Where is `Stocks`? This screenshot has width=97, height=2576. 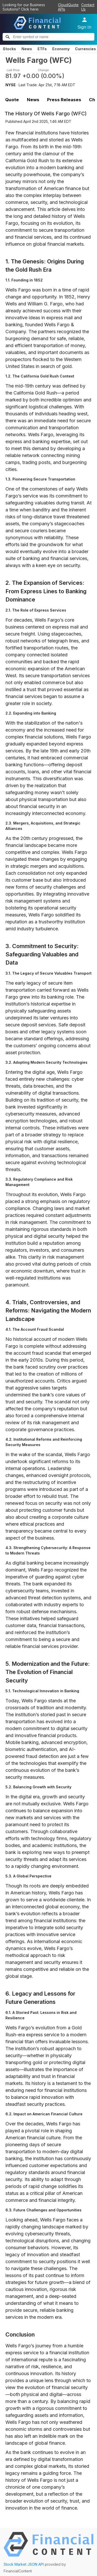 Stocks is located at coordinates (9, 49).